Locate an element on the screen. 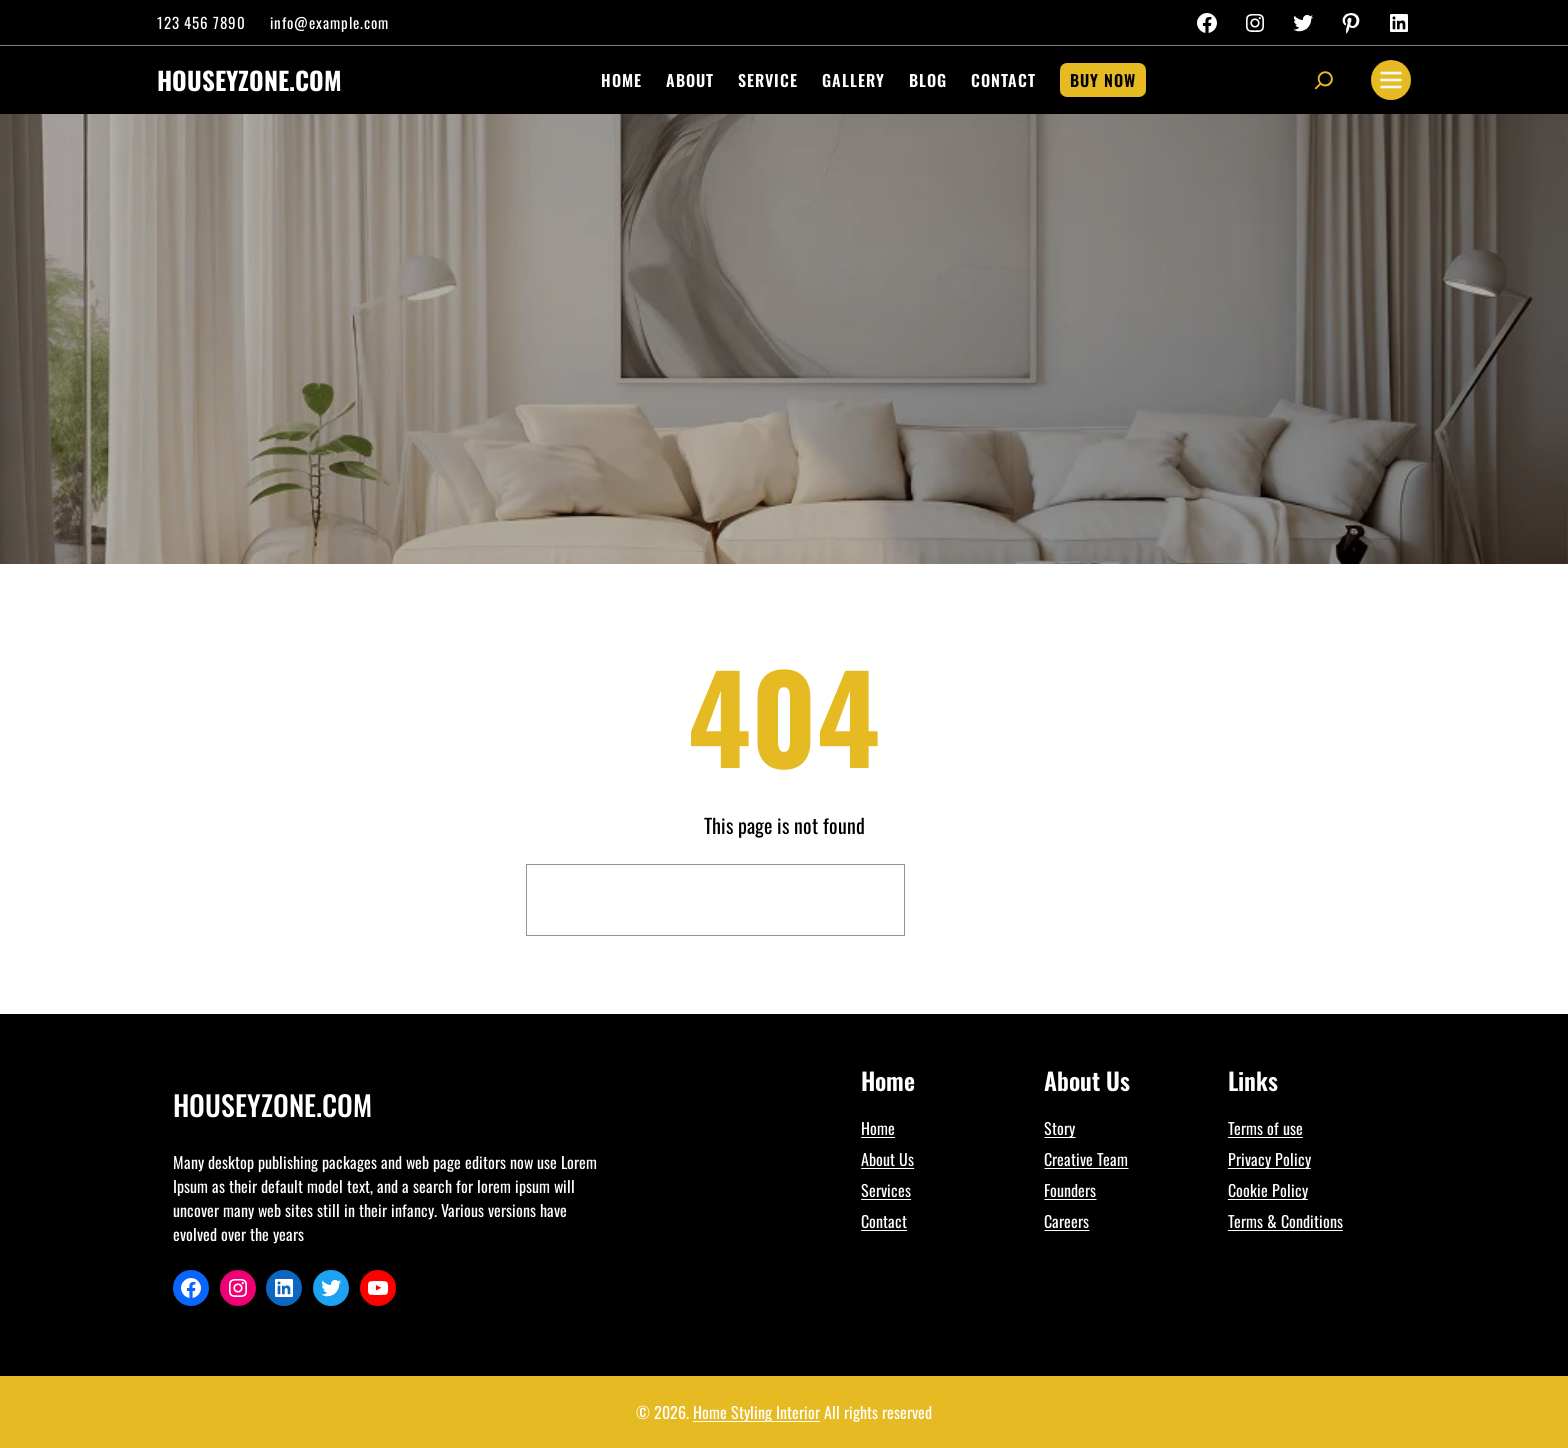  Founders is located at coordinates (1070, 1190).